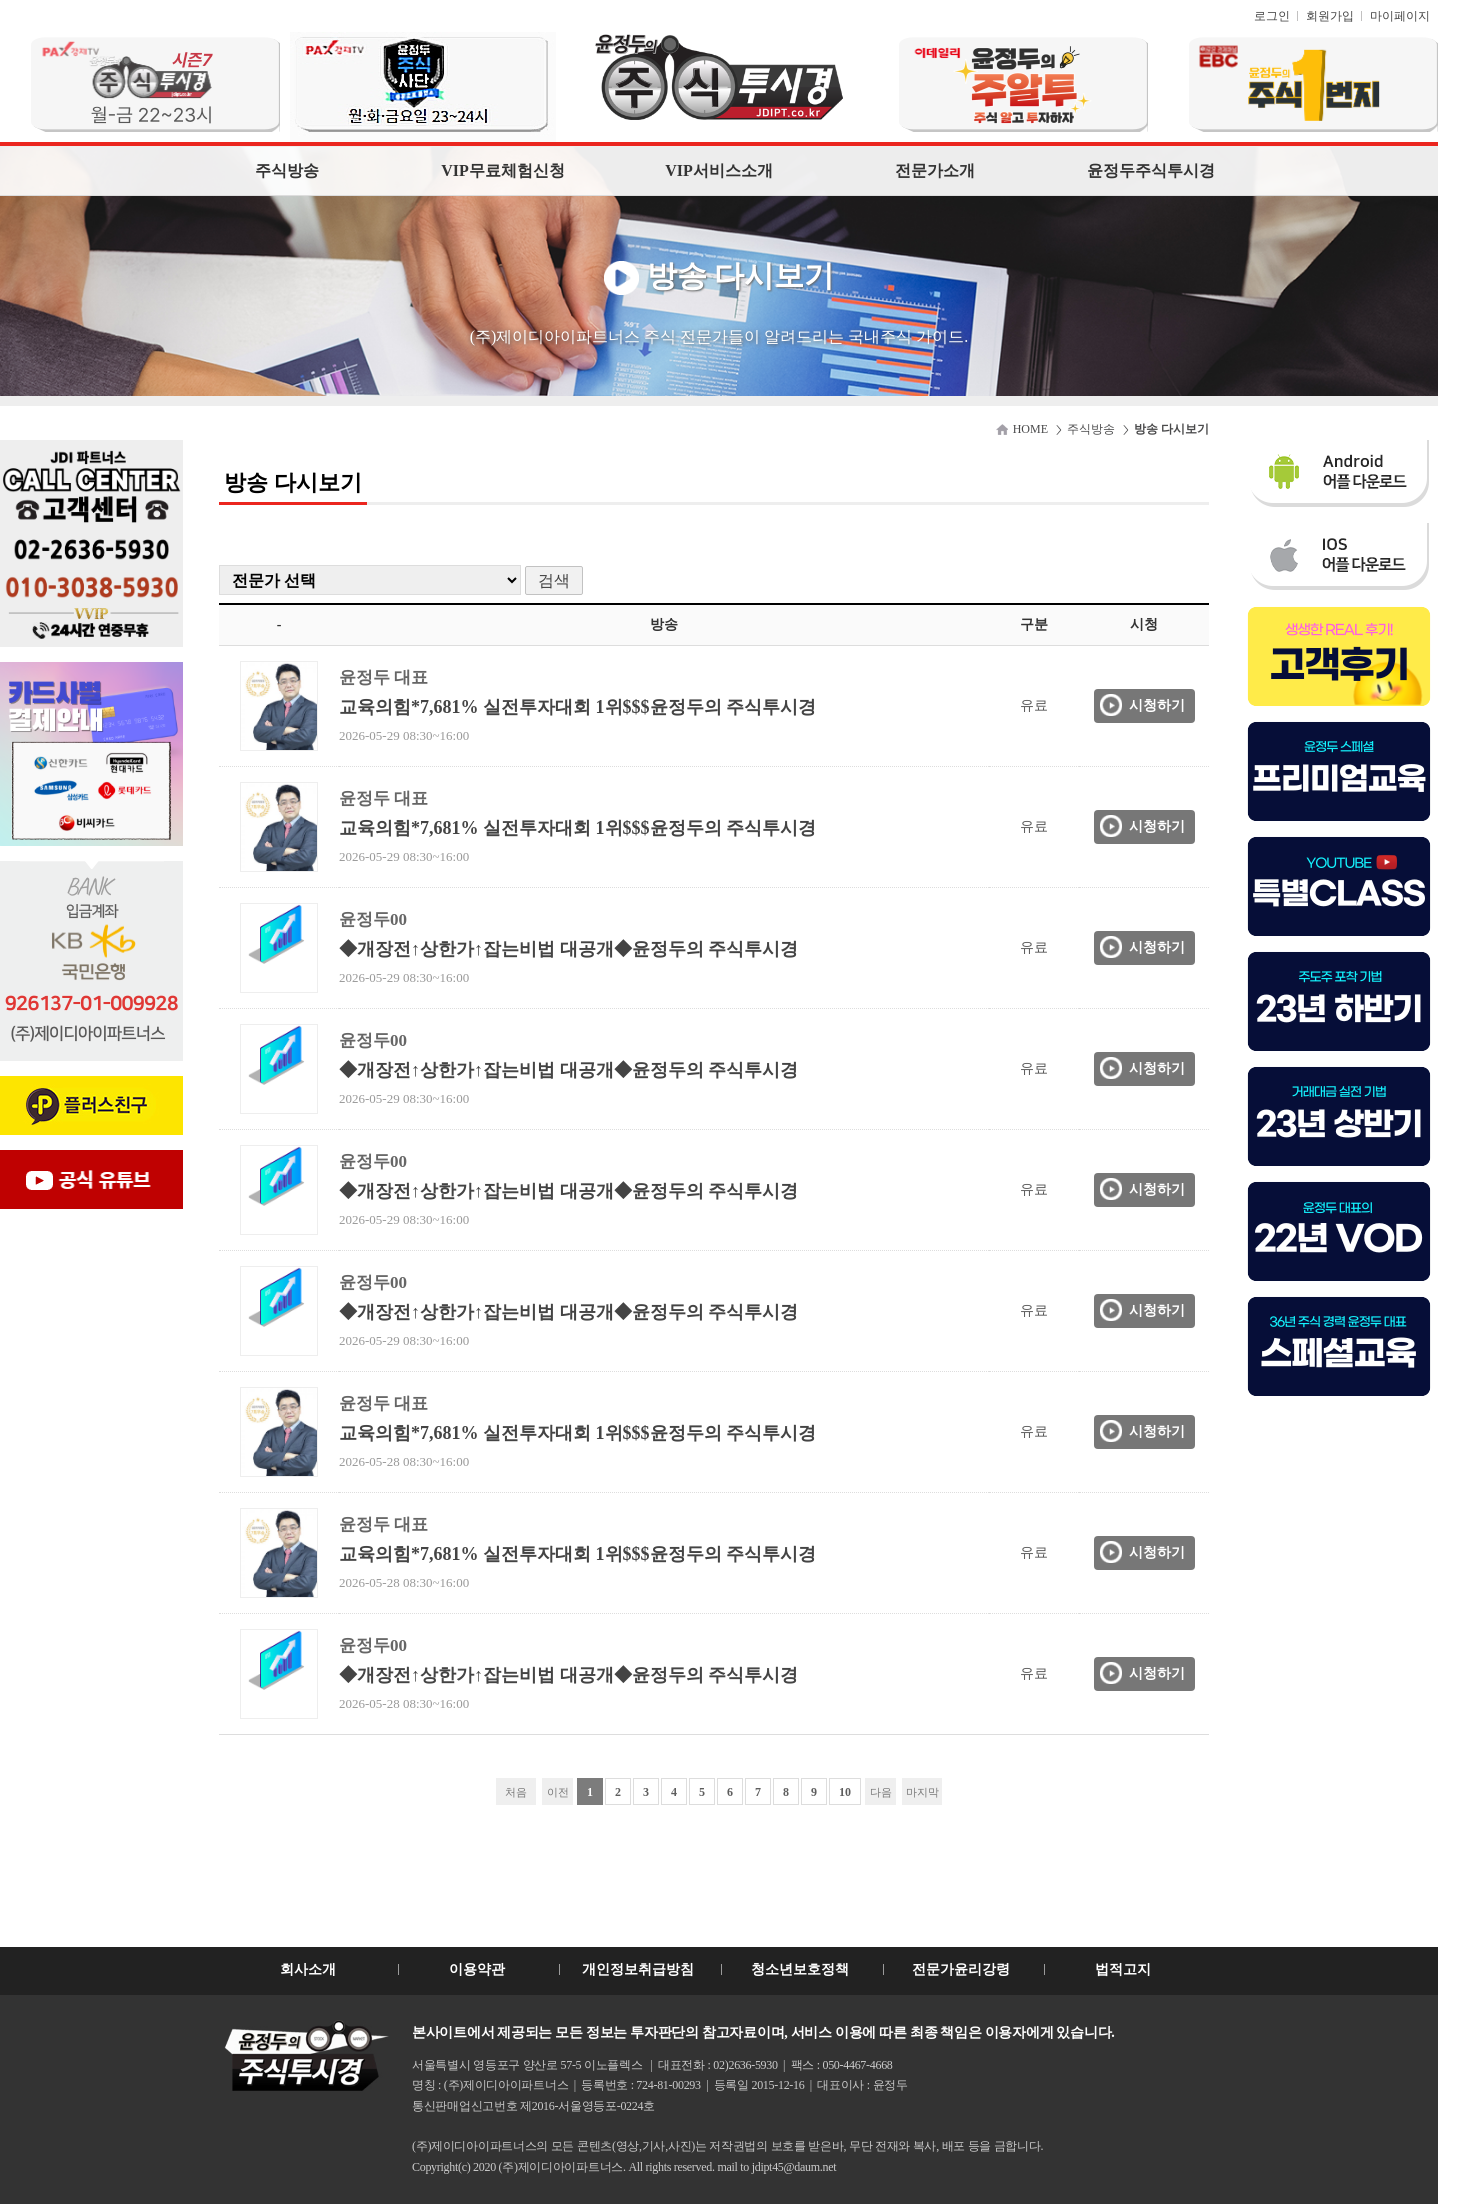 The width and height of the screenshot is (1468, 2204). Describe the element at coordinates (503, 170) in the screenshot. I see `VIP무료체험신청` at that location.